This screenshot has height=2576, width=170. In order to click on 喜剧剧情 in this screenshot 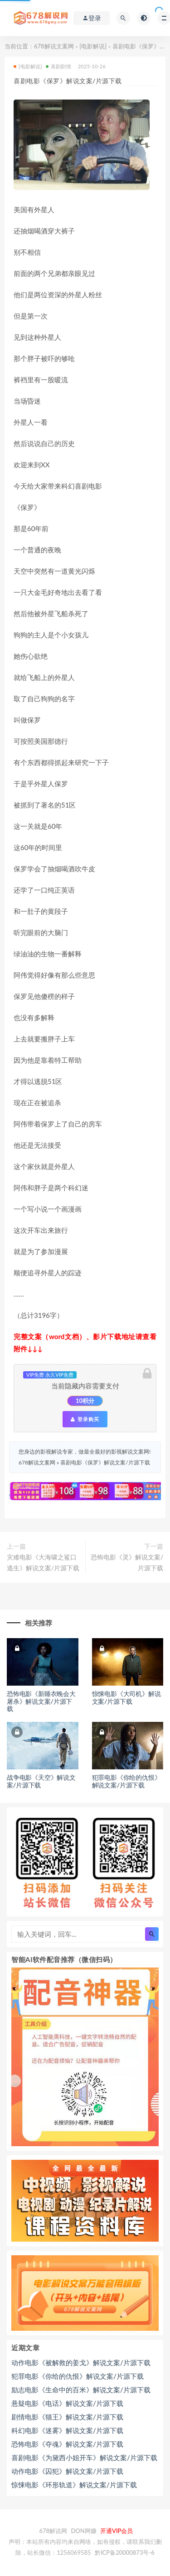, I will do `click(58, 66)`.